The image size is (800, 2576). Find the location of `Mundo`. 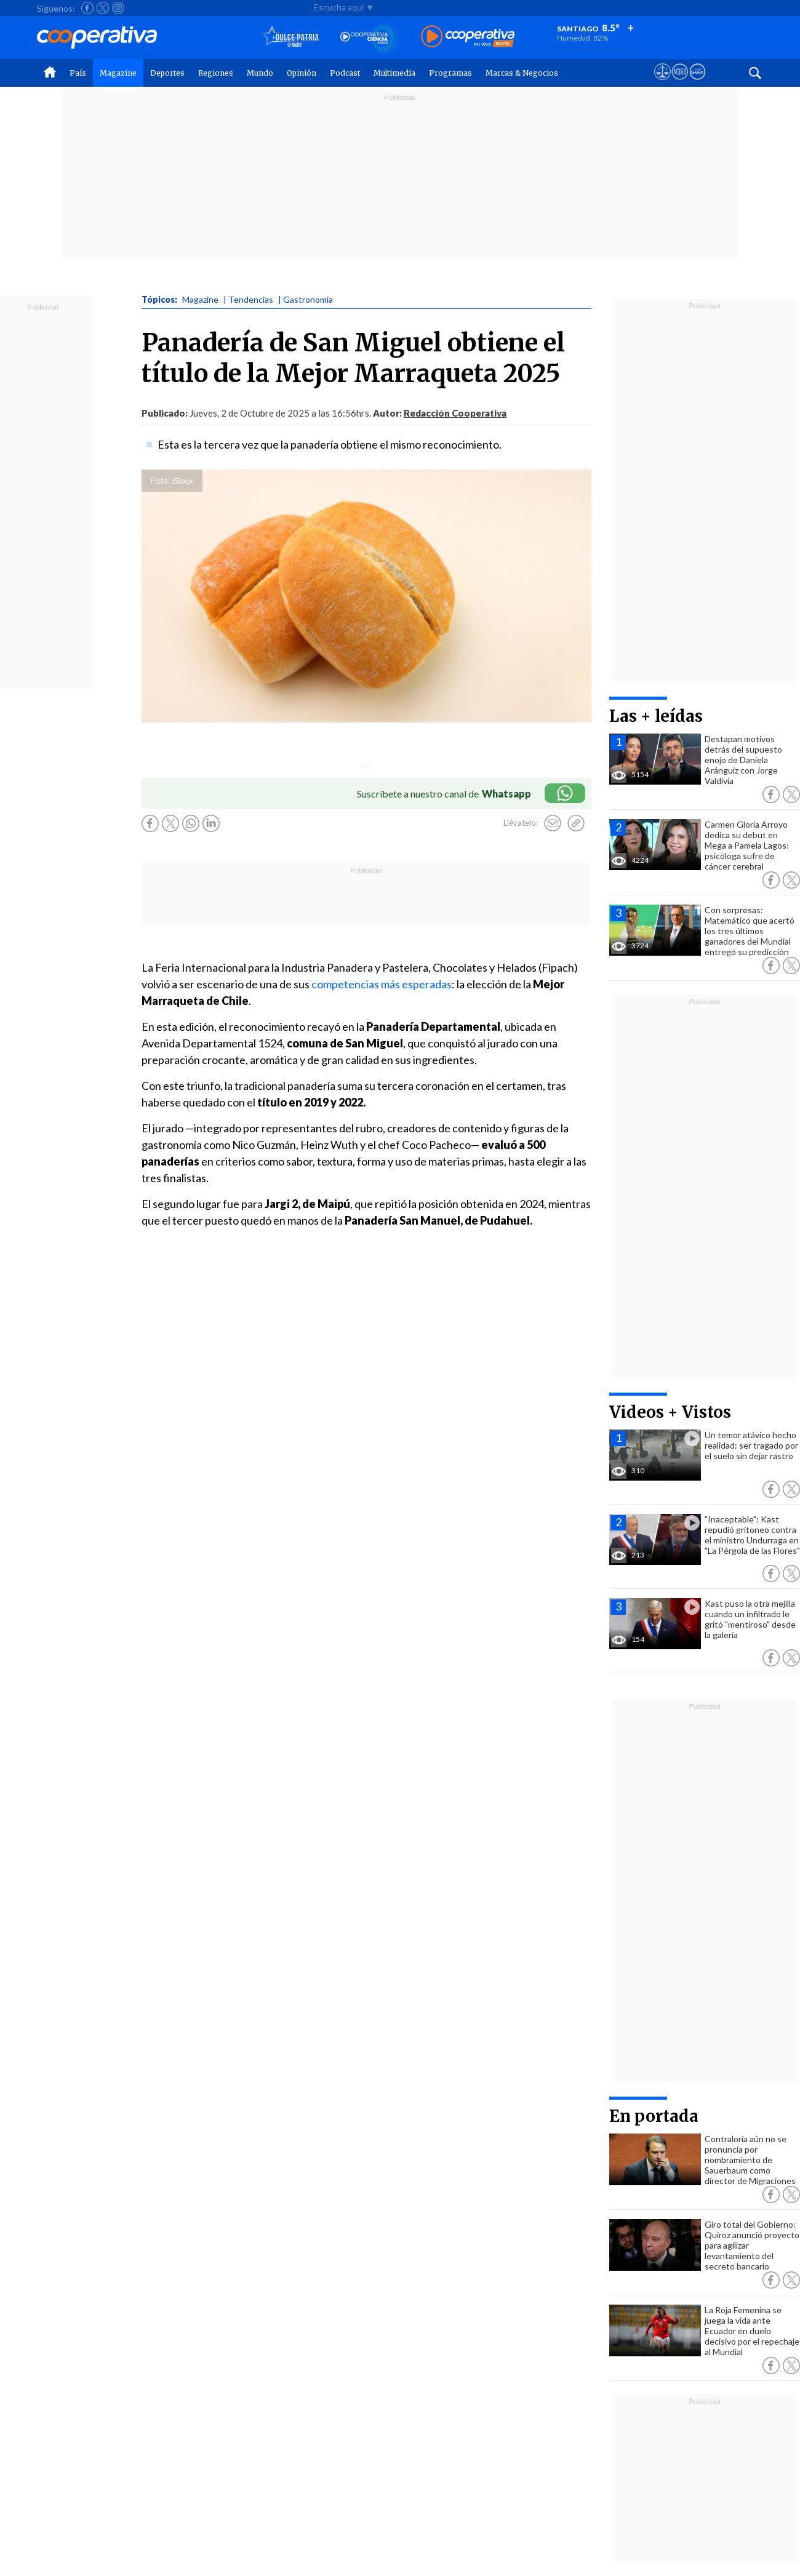

Mundo is located at coordinates (260, 73).